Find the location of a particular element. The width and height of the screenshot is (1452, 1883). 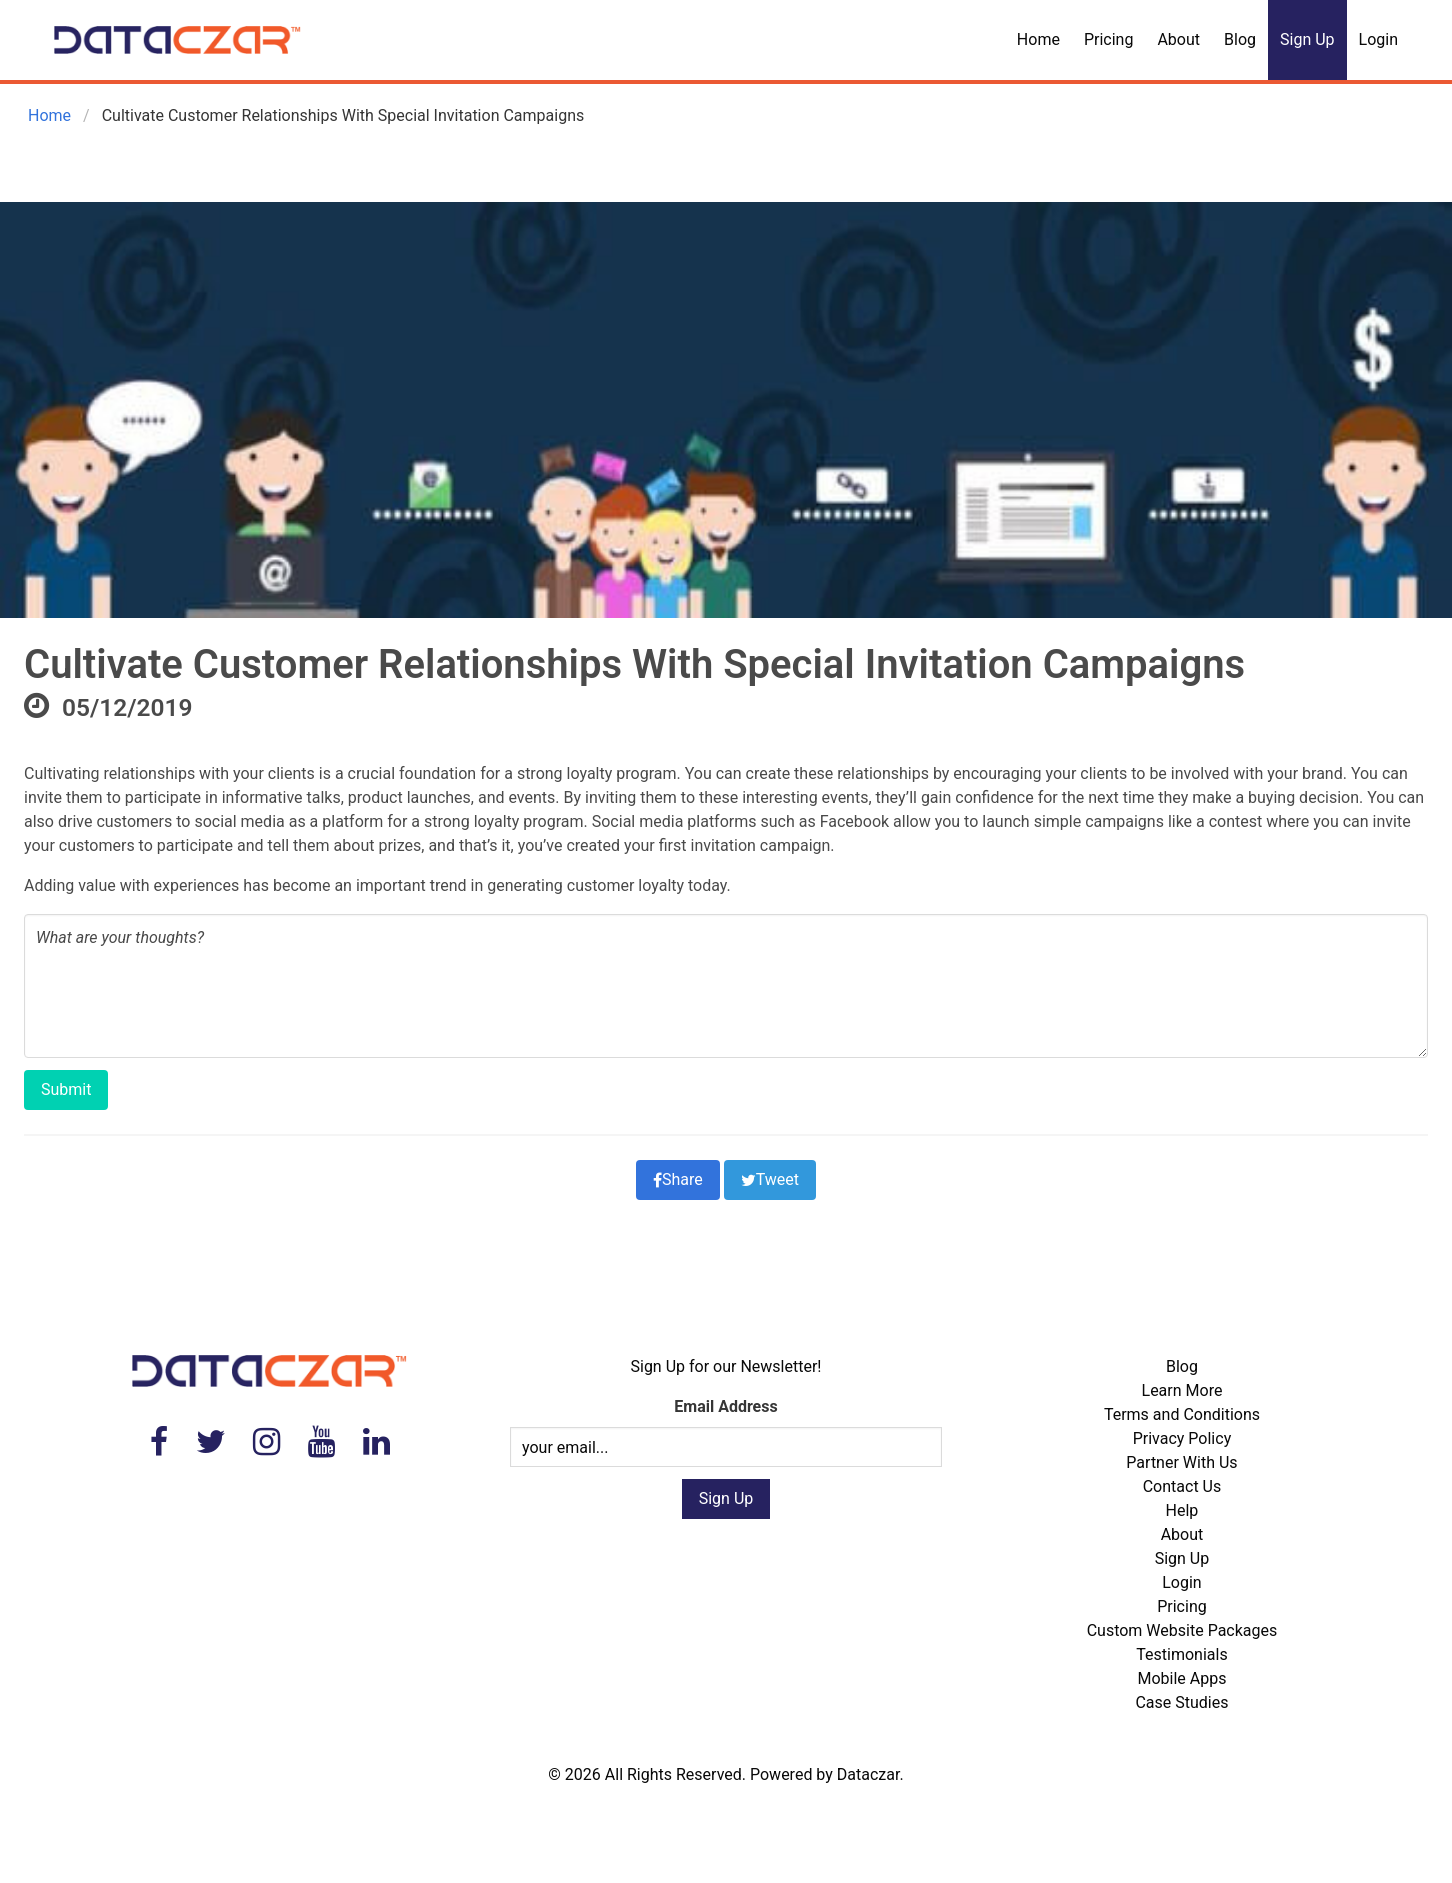

Case Studies is located at coordinates (1181, 1702).